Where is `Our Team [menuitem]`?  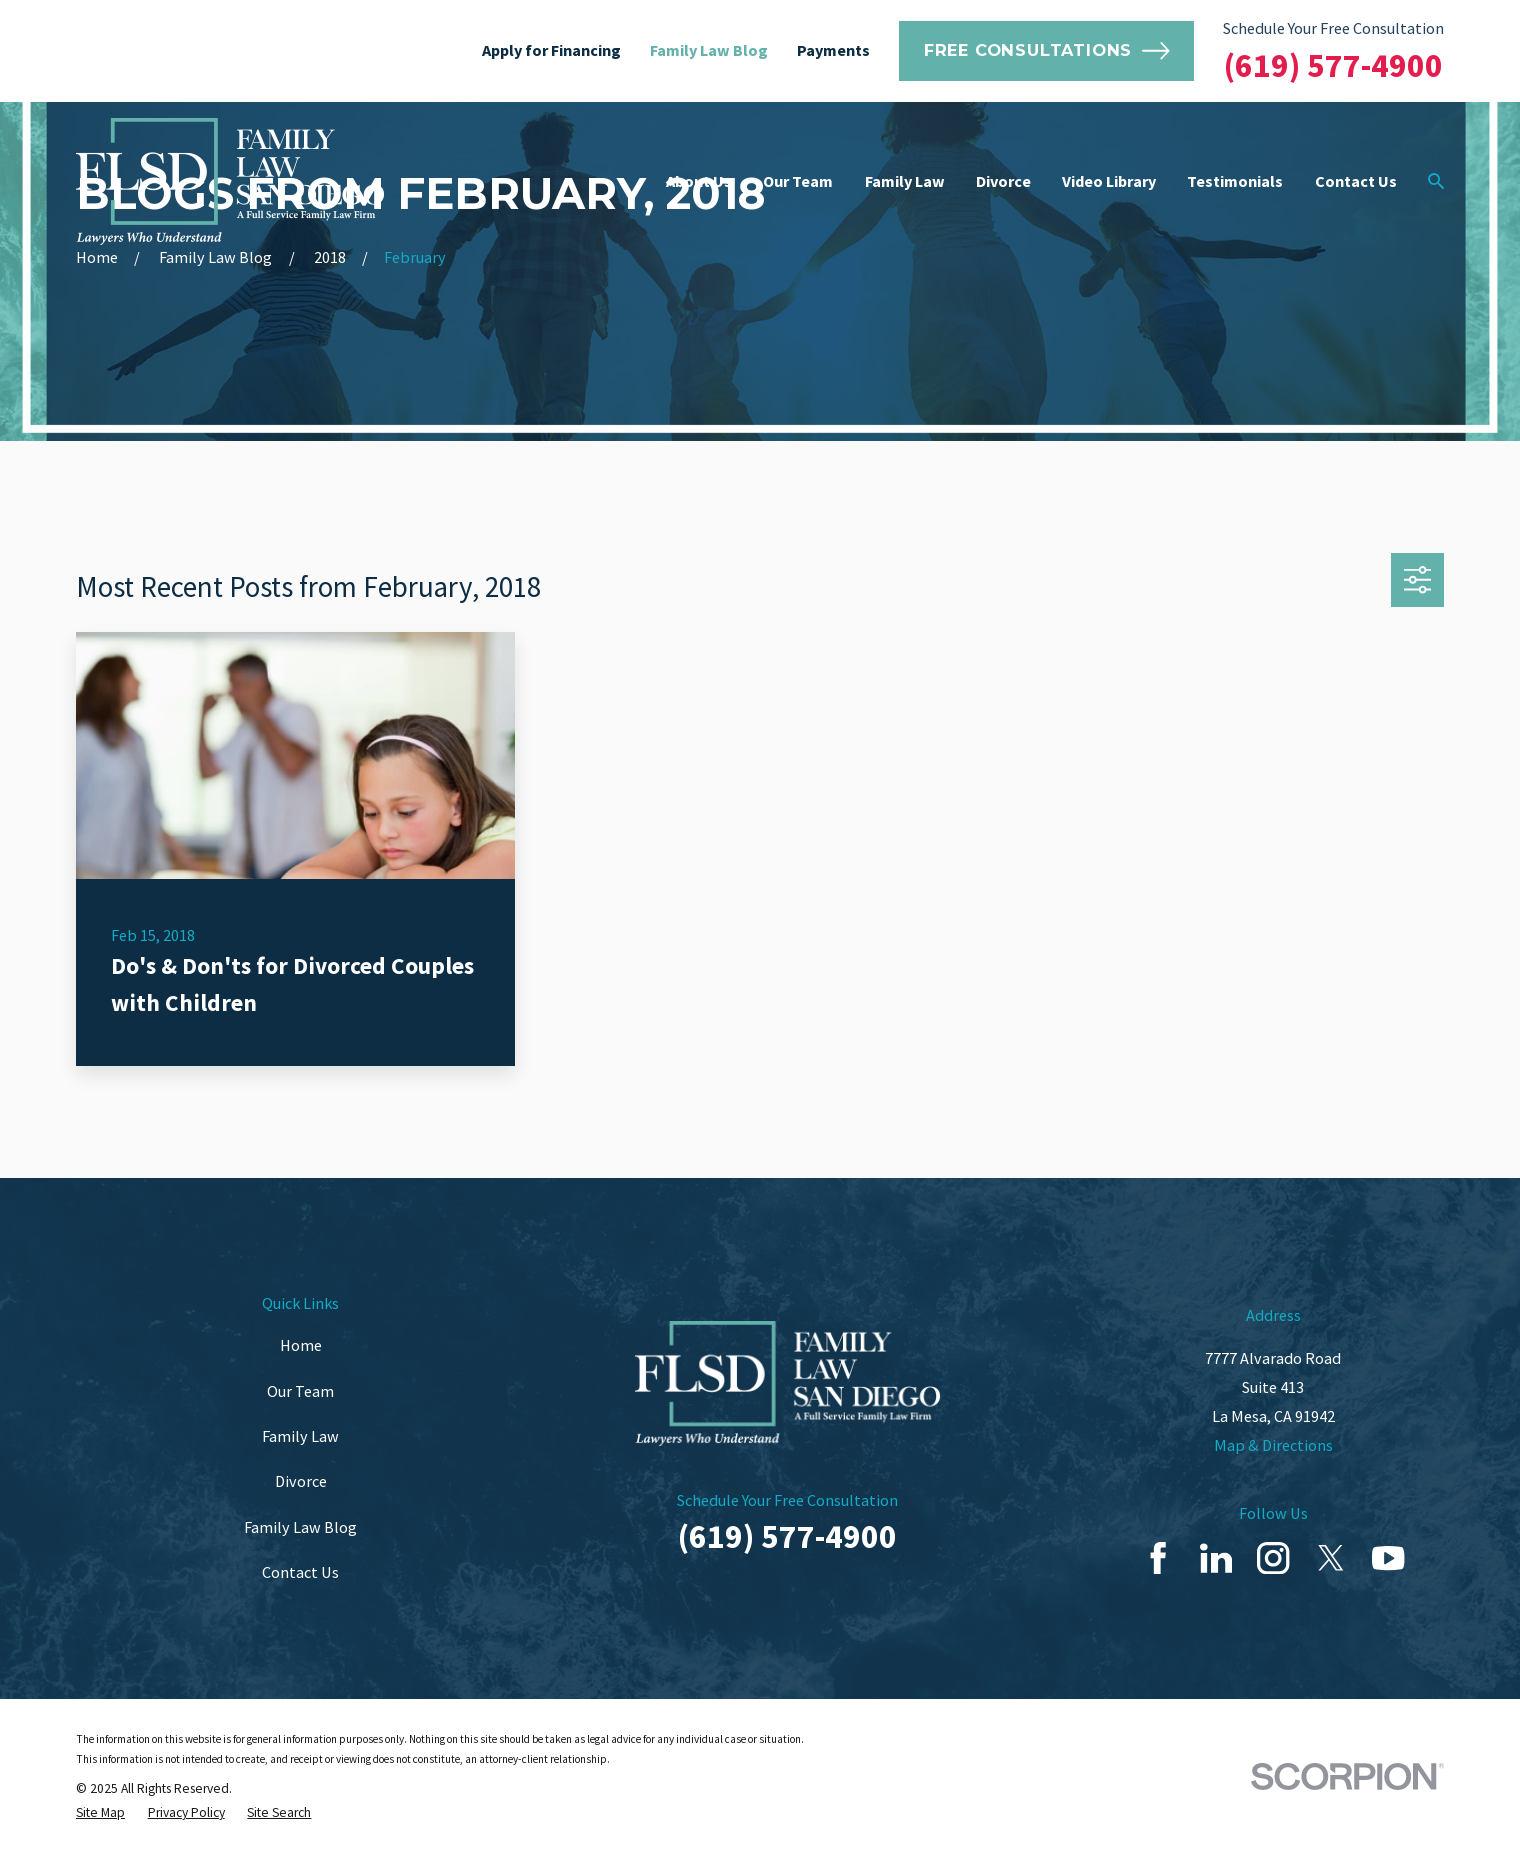
Our Team [menuitem] is located at coordinates (798, 181).